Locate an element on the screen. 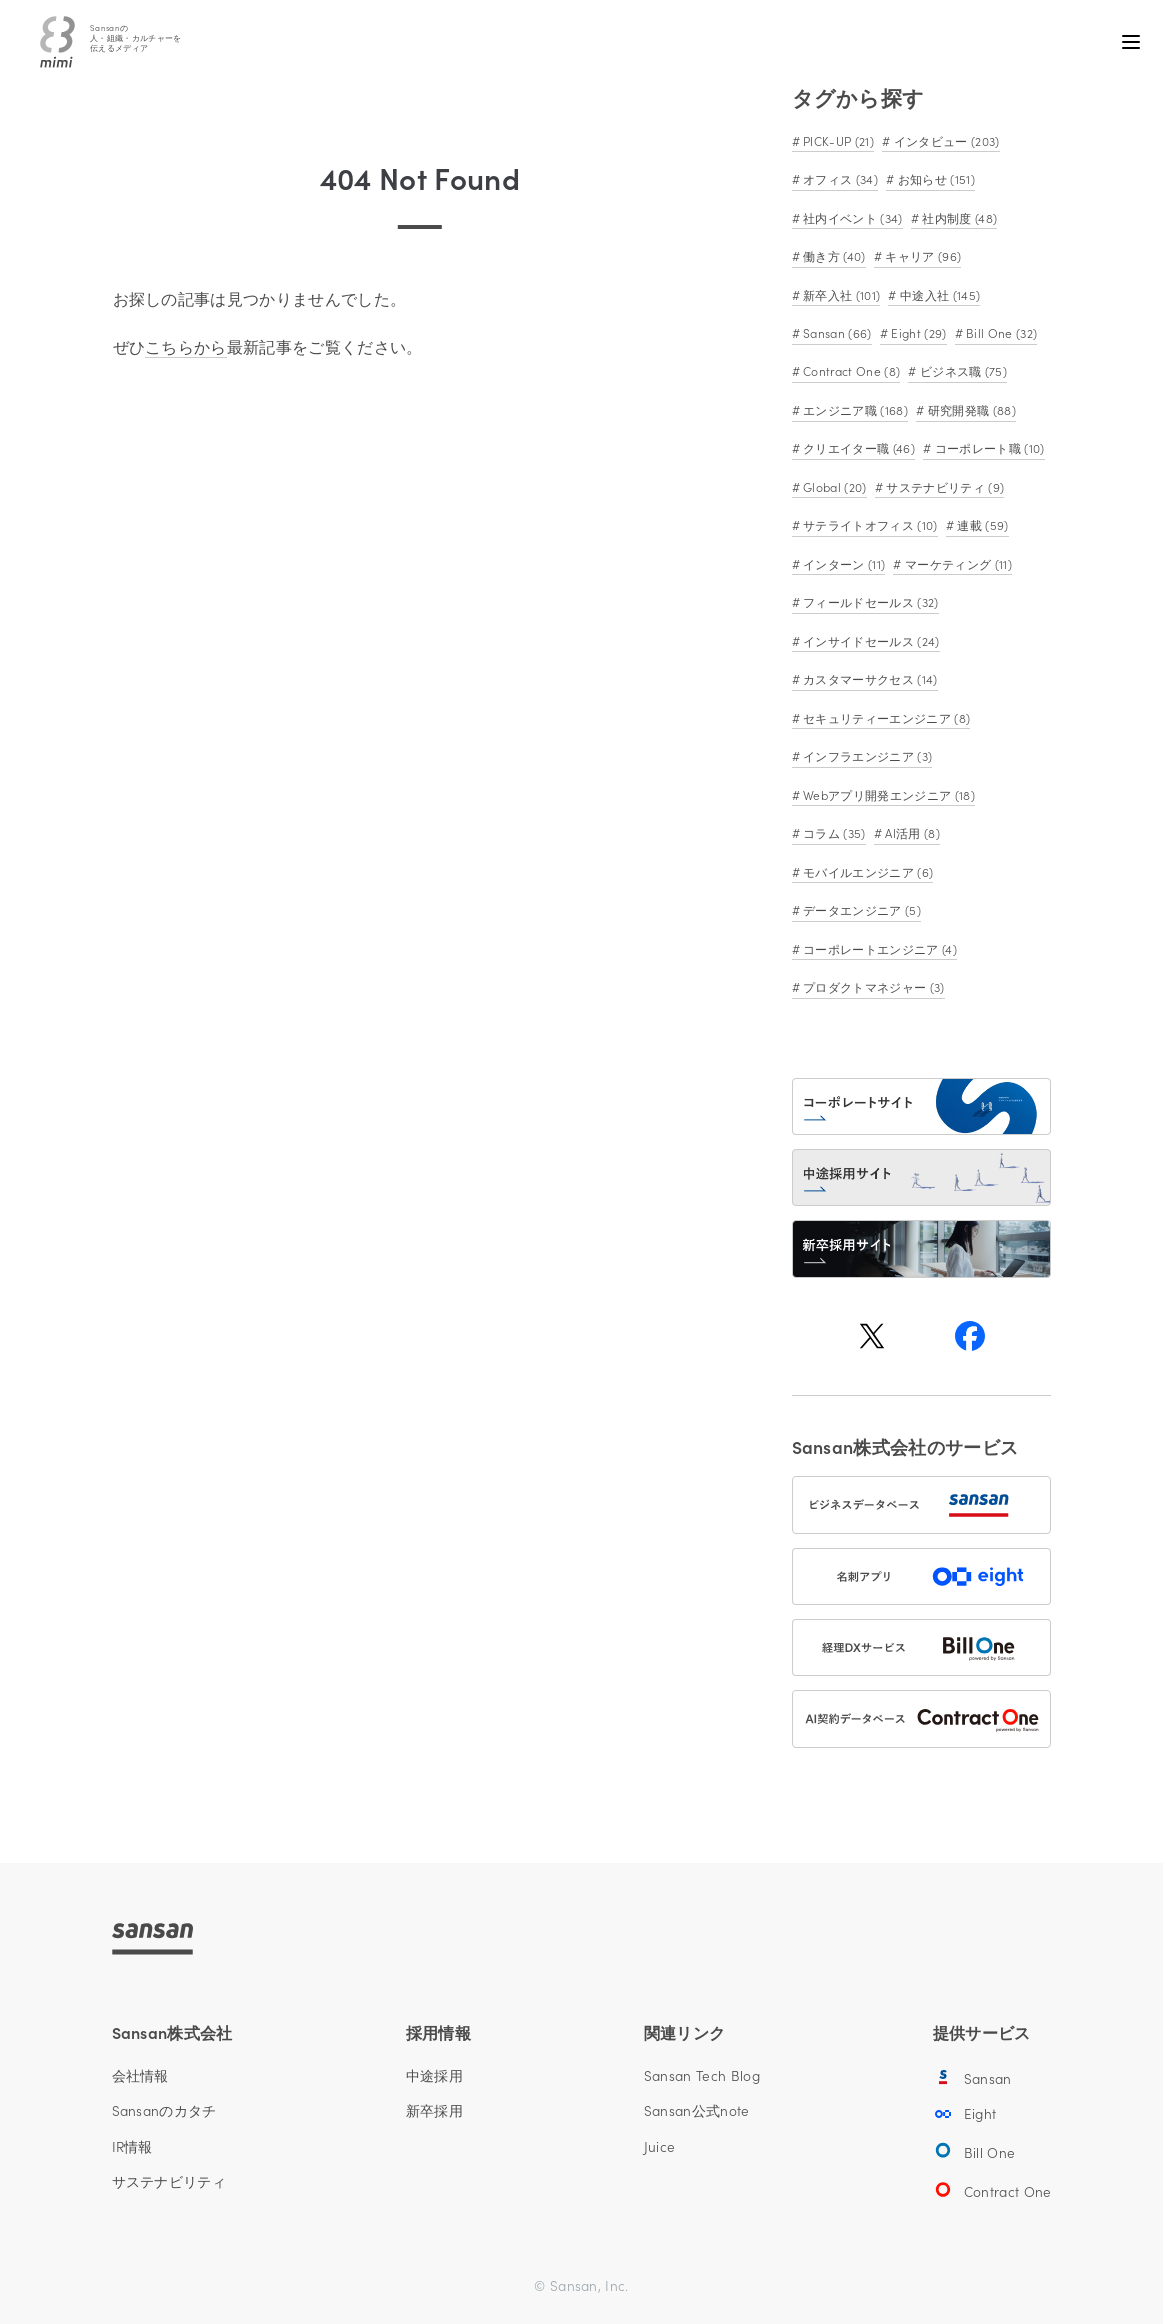 This screenshot has width=1163, height=2324. サステナビリティ (9) is located at coordinates (943, 486).